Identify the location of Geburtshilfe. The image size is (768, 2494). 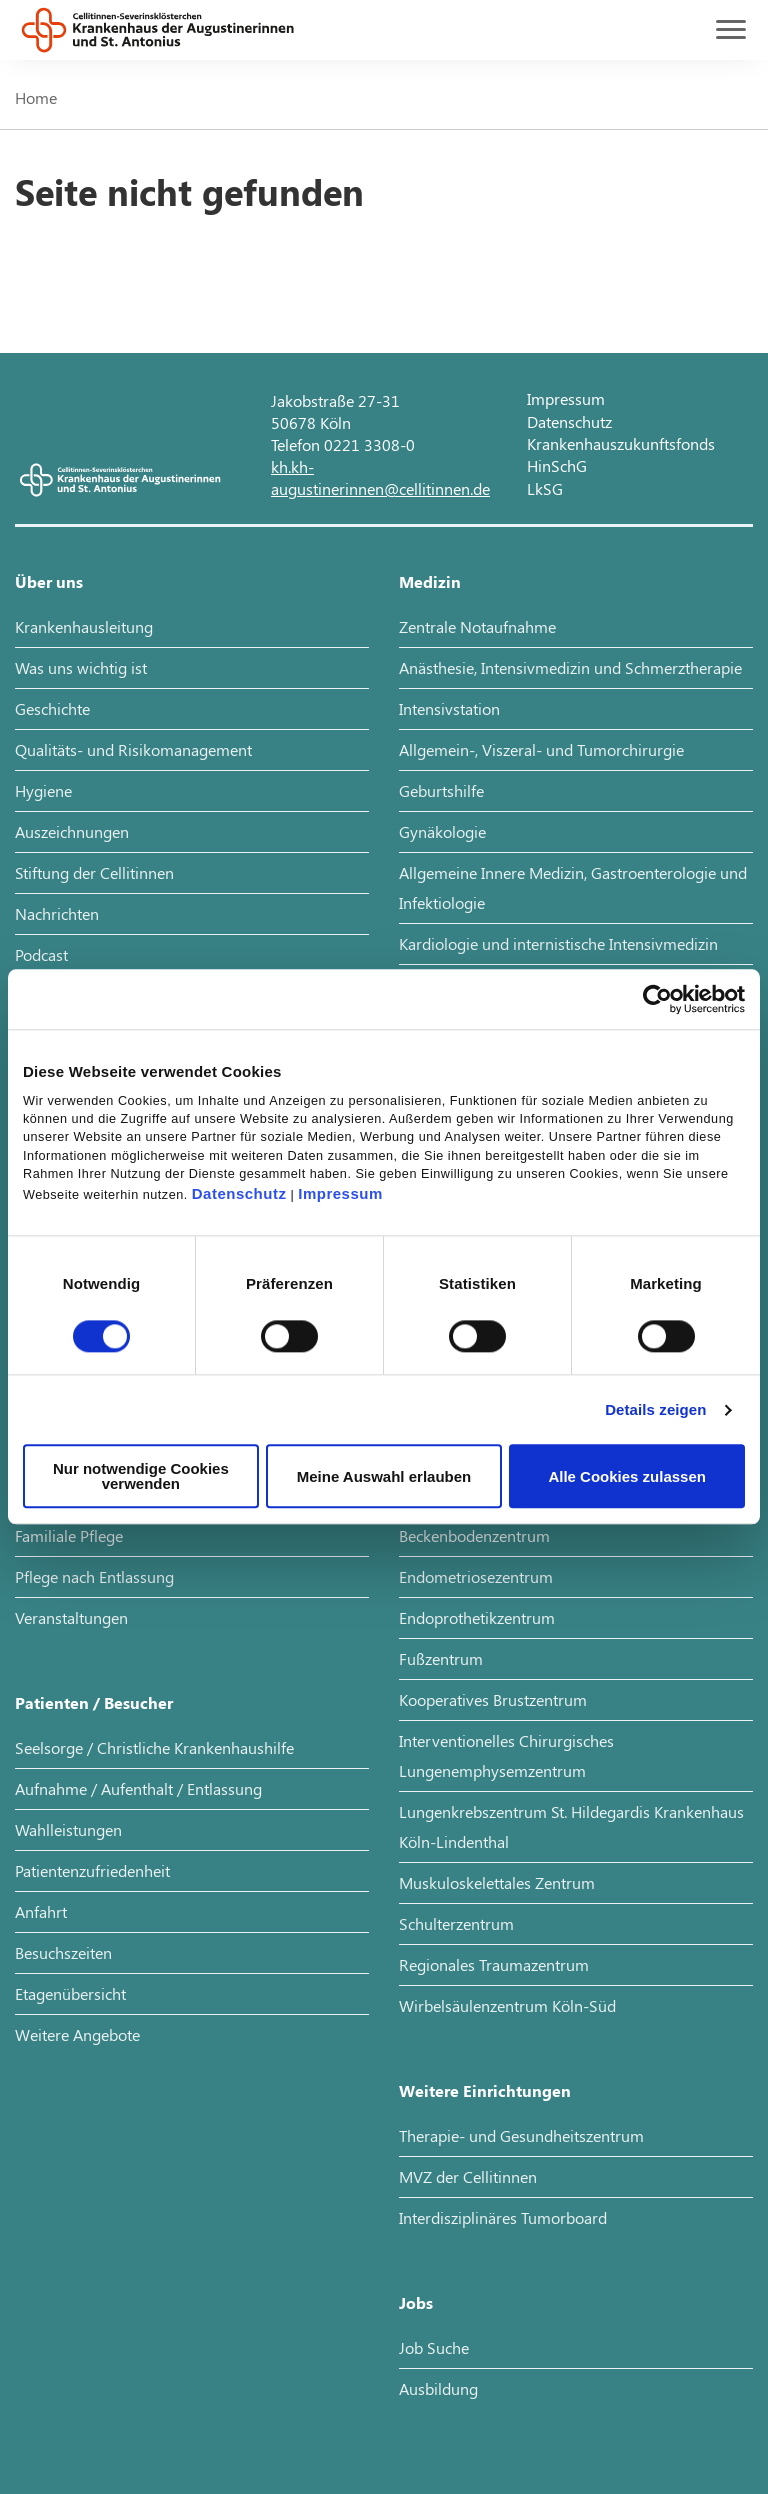
(441, 790).